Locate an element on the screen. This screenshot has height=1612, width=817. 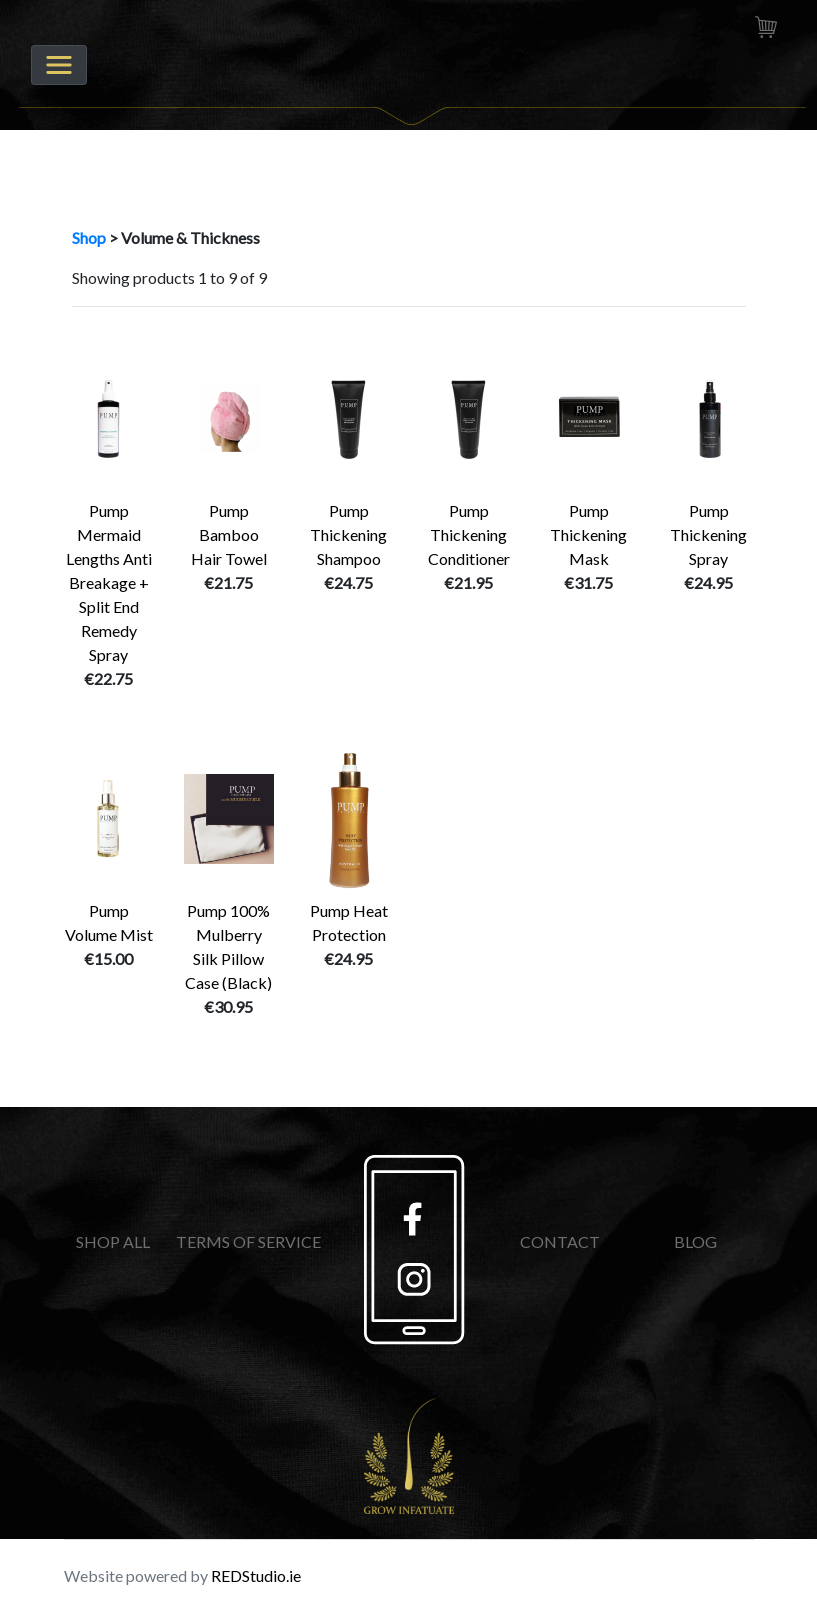
TERMS OF SERVICE is located at coordinates (248, 1241).